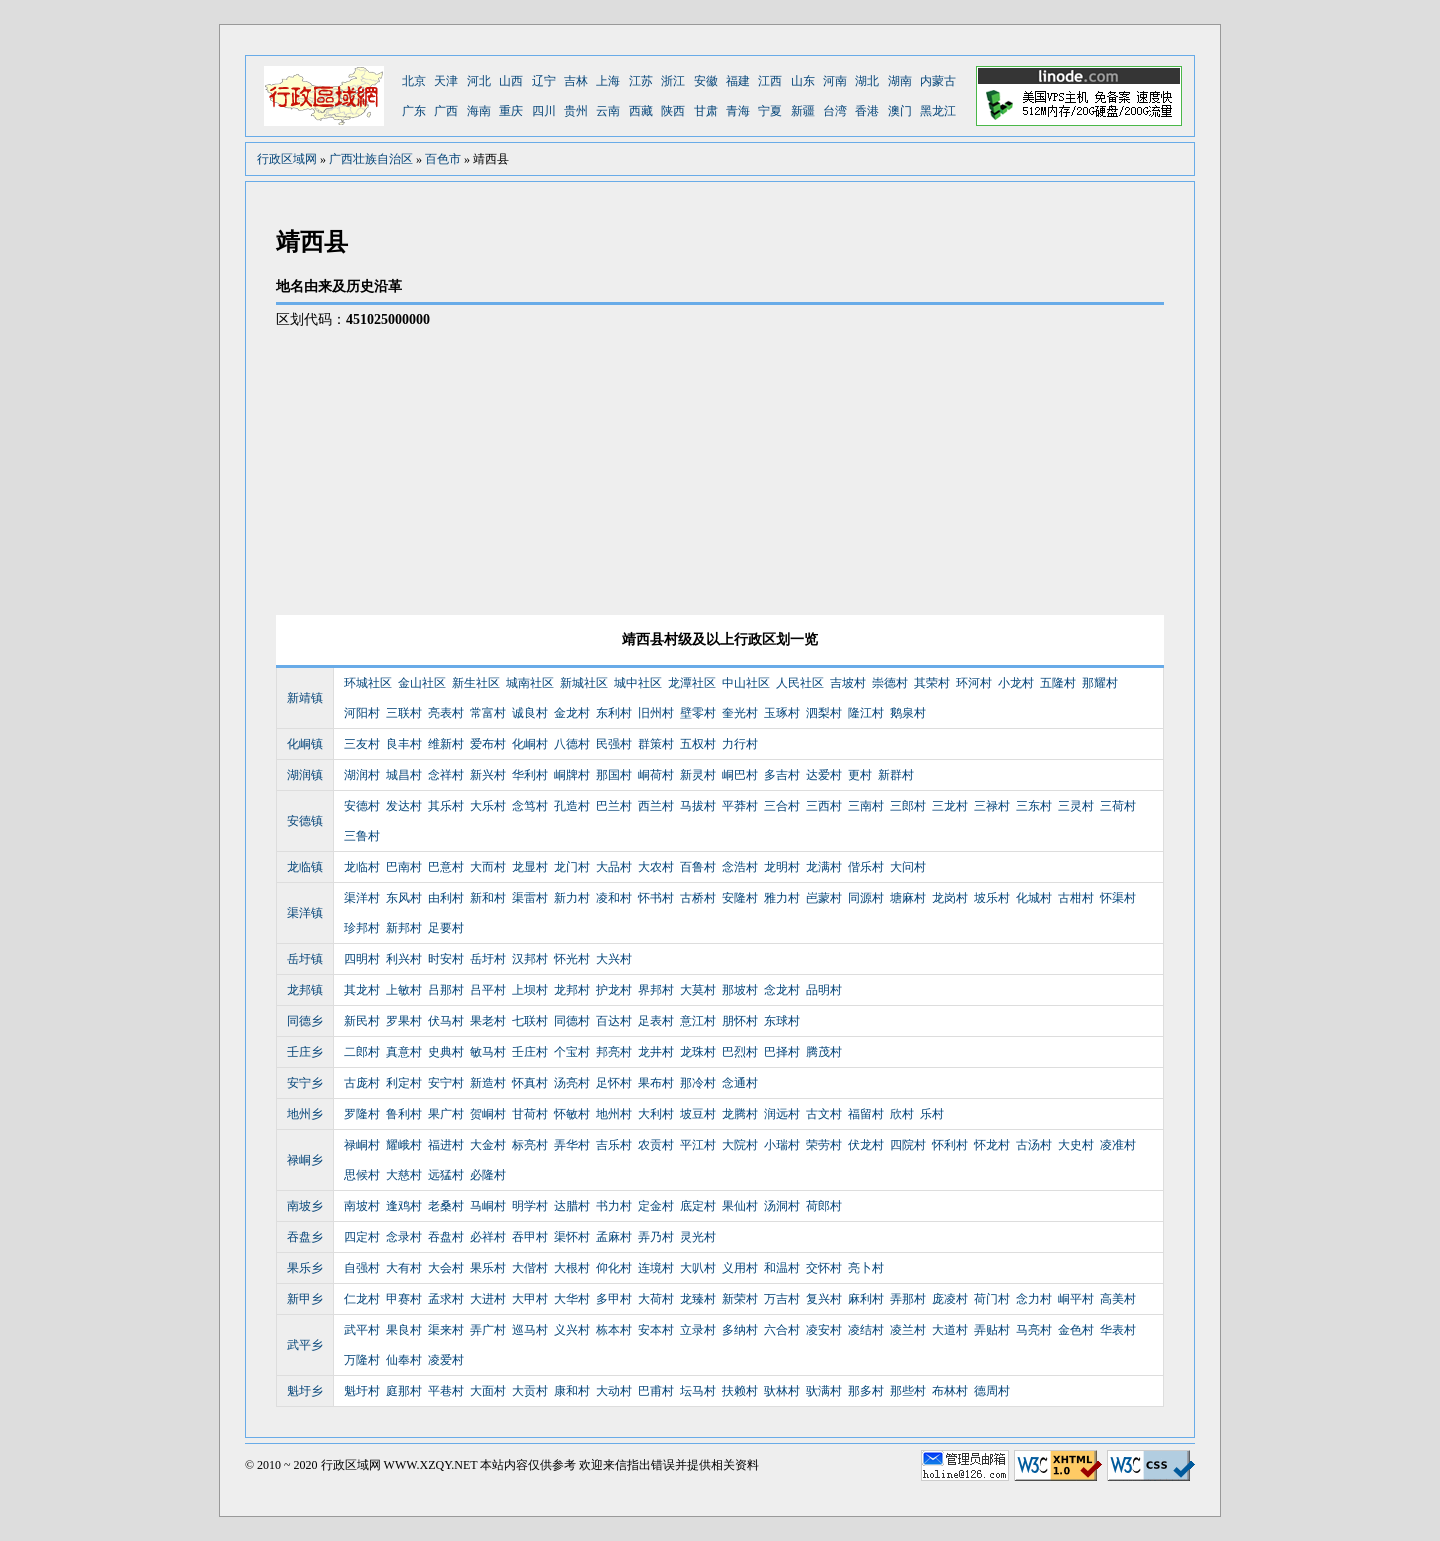  I want to click on 泗梨村, so click(824, 713).